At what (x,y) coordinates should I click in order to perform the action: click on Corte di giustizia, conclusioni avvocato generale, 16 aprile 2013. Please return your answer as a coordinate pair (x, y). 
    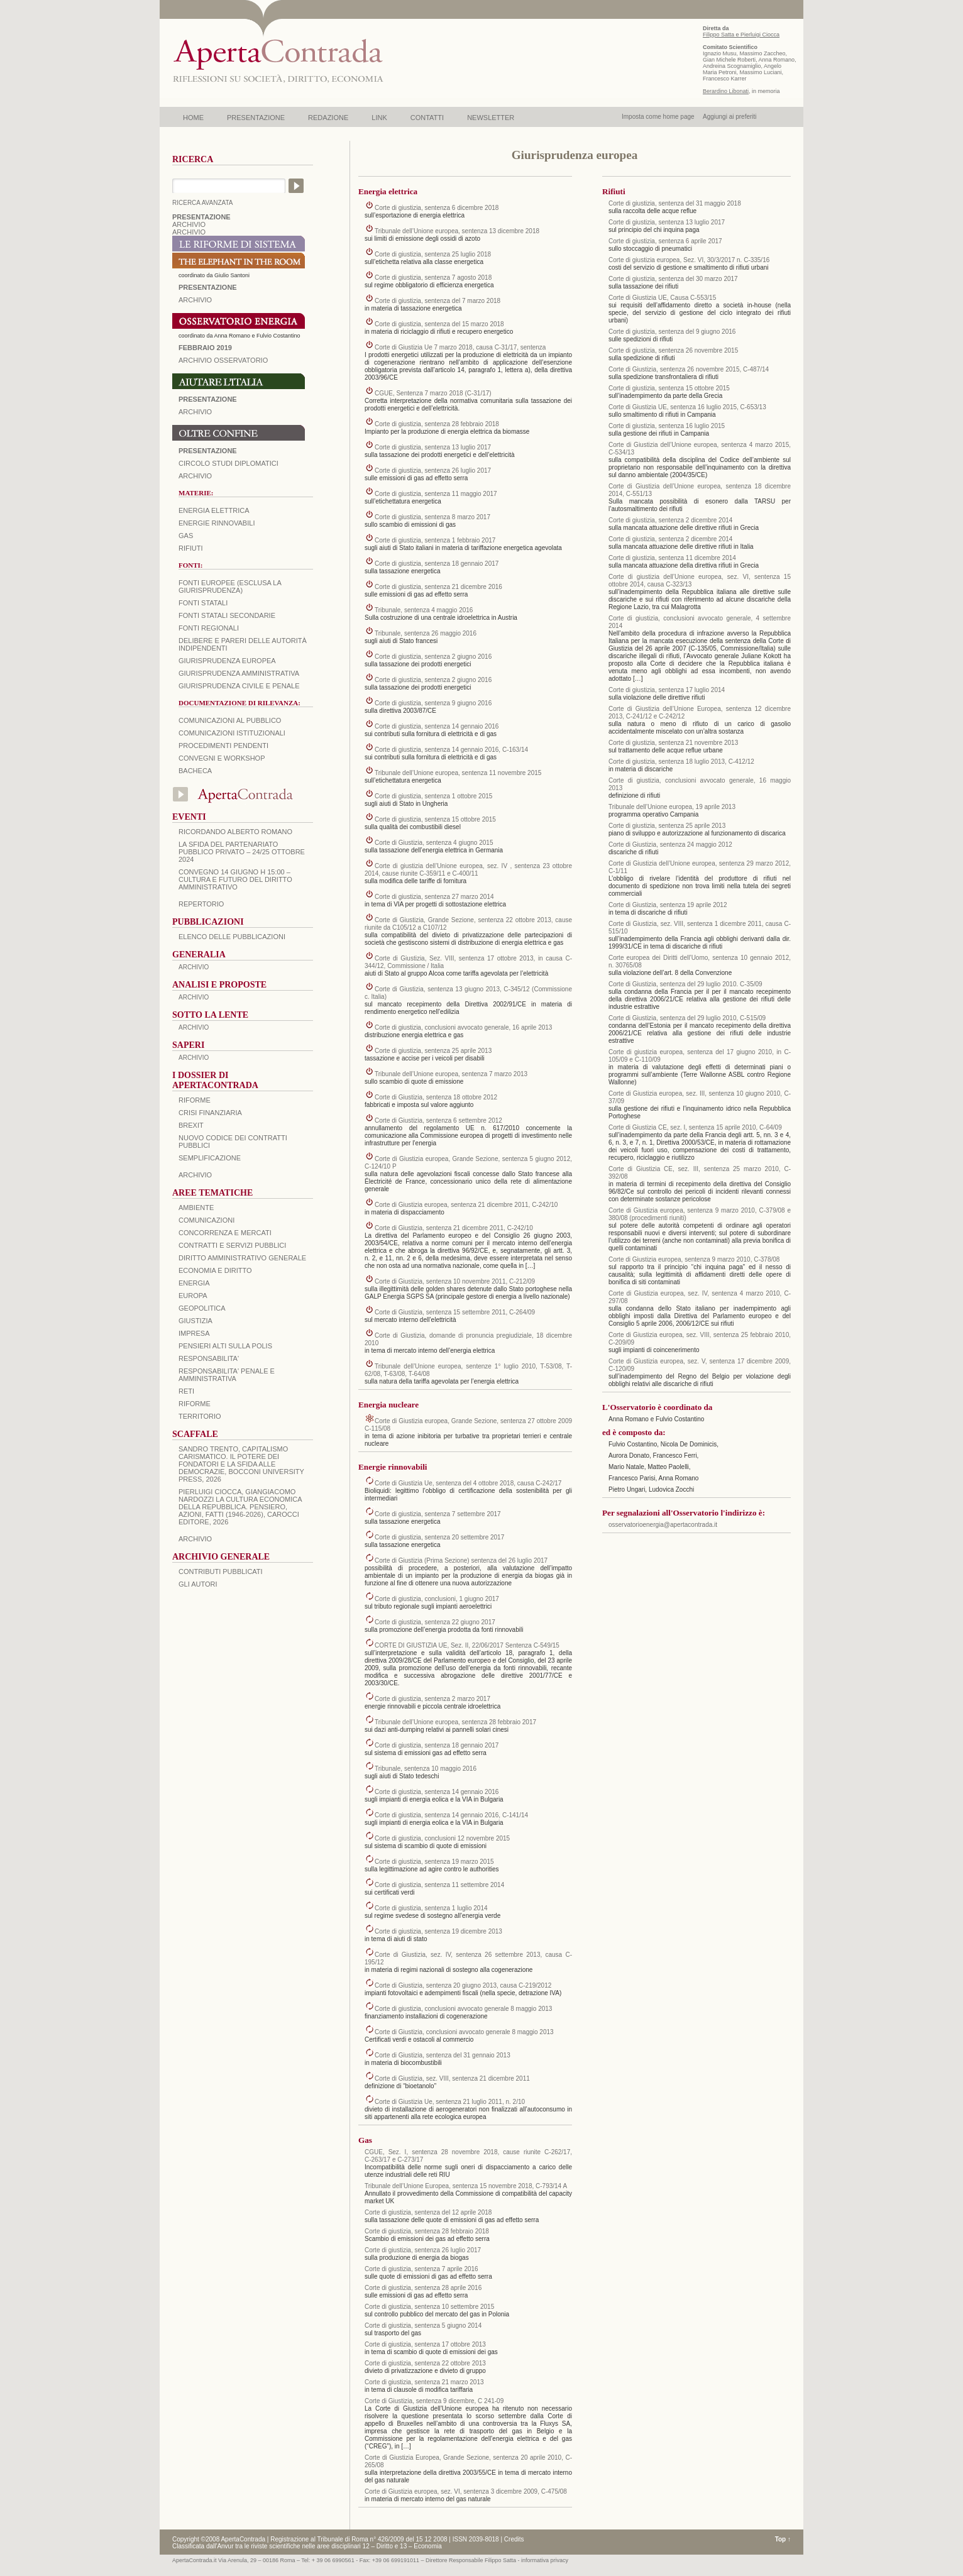
    Looking at the image, I should click on (463, 1027).